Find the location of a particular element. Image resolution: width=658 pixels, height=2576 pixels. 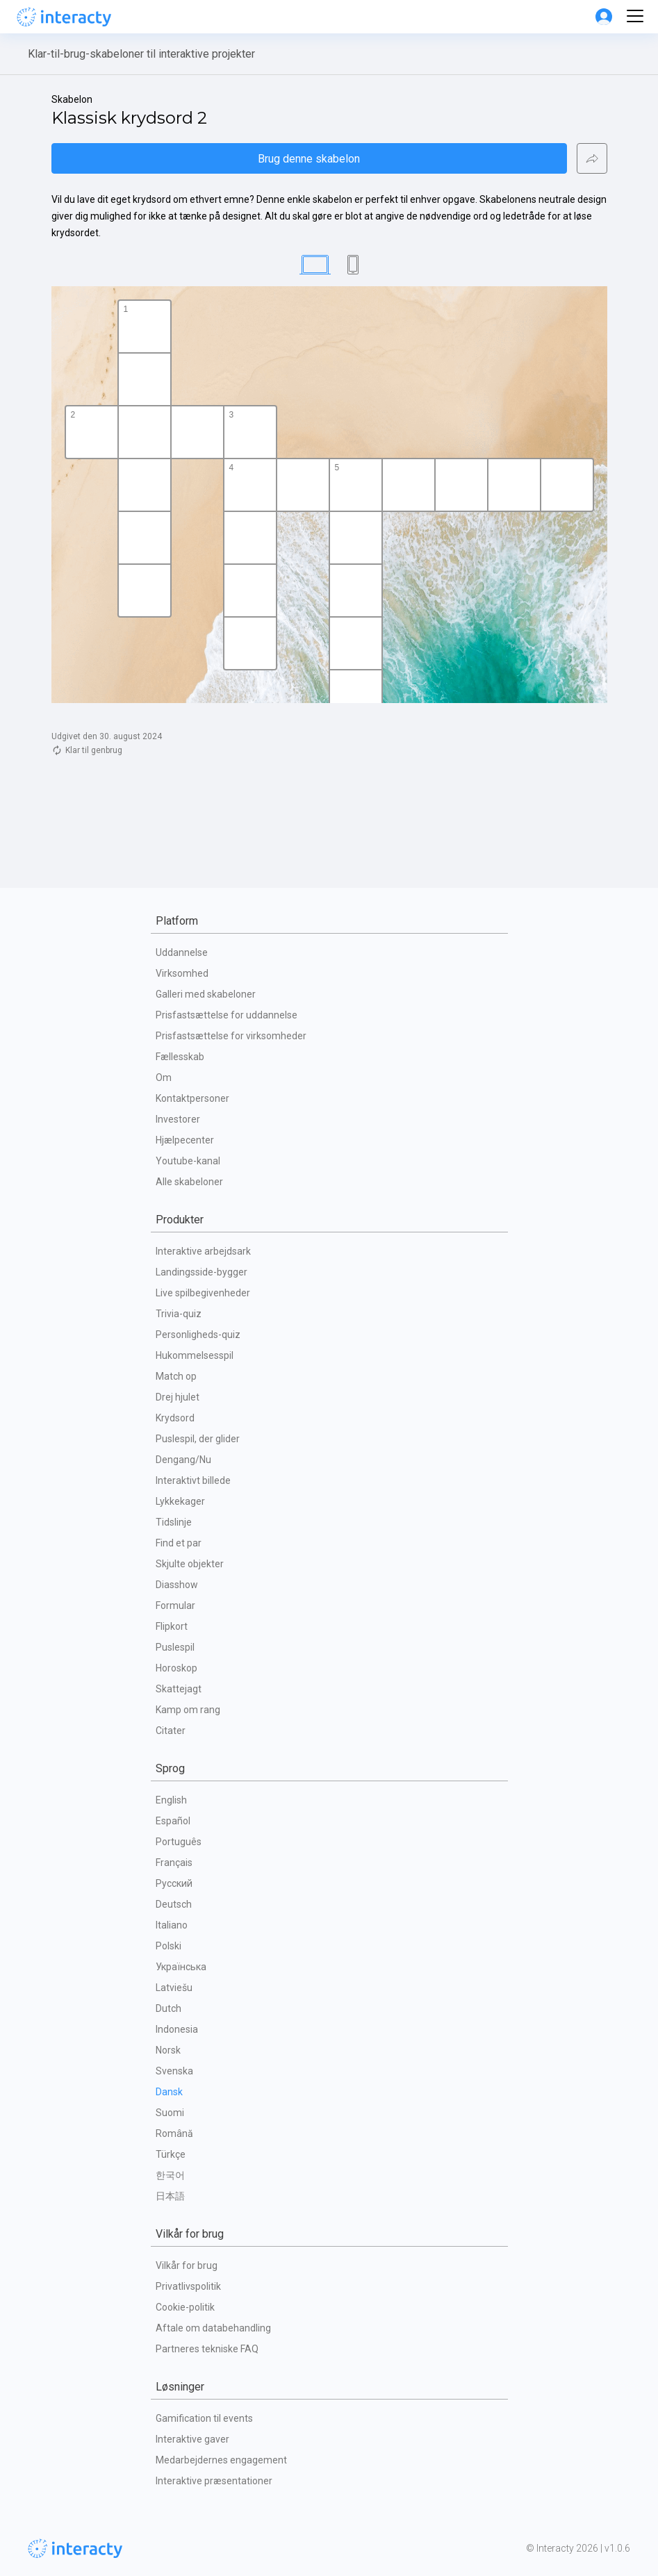

Puslespil, der glider is located at coordinates (198, 1438).